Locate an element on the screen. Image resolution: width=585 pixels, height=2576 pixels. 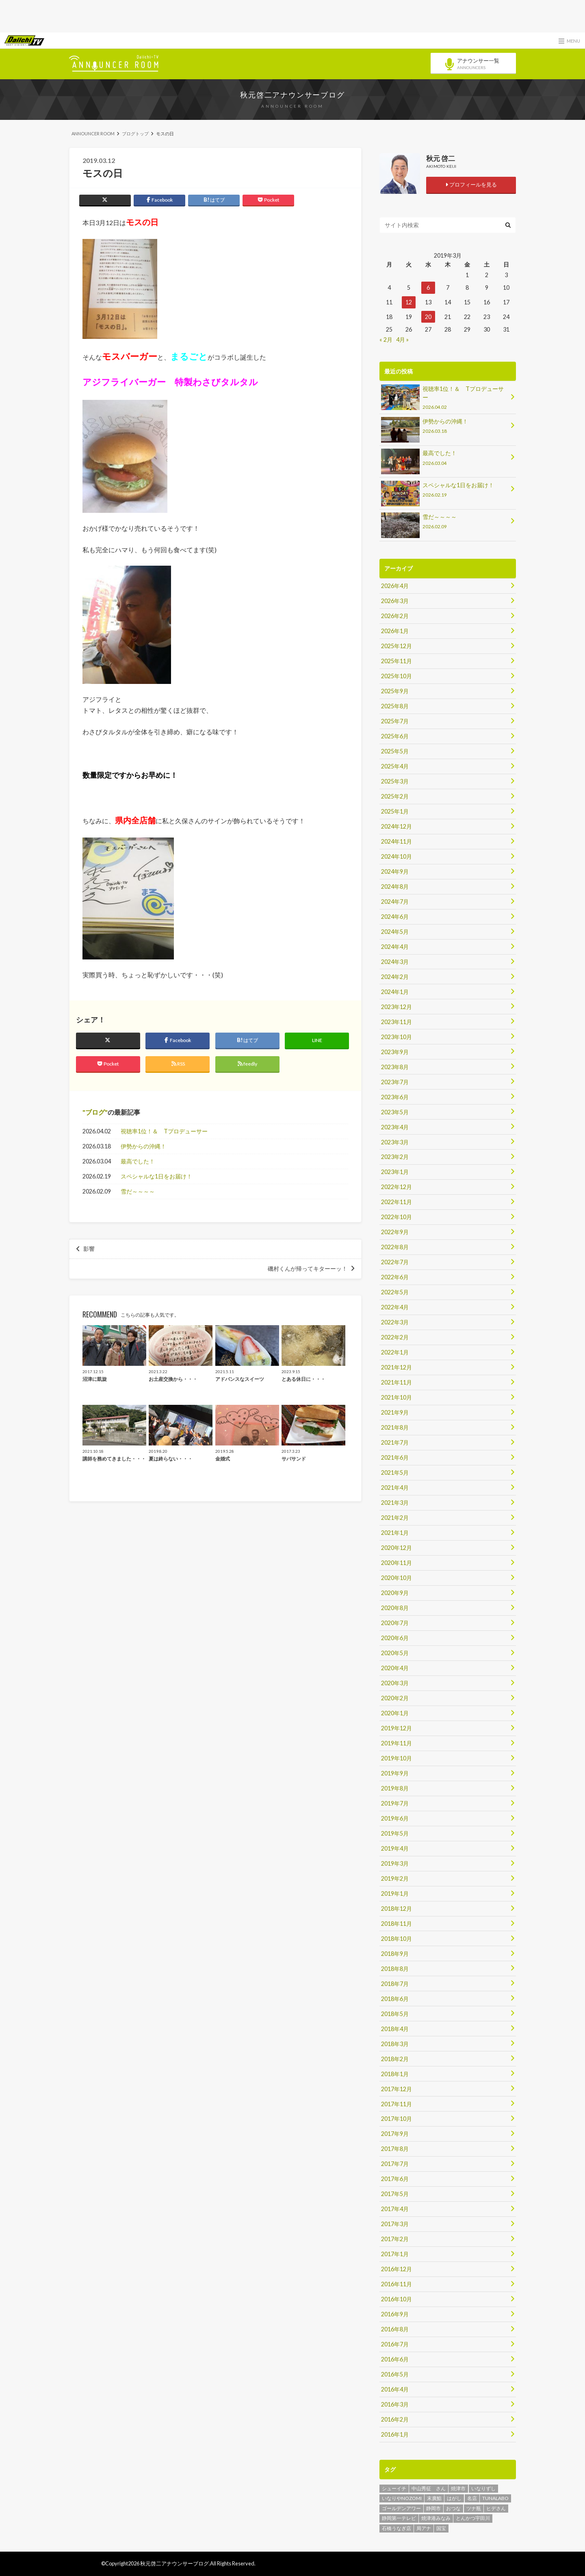
2017年4月 is located at coordinates (395, 2208).